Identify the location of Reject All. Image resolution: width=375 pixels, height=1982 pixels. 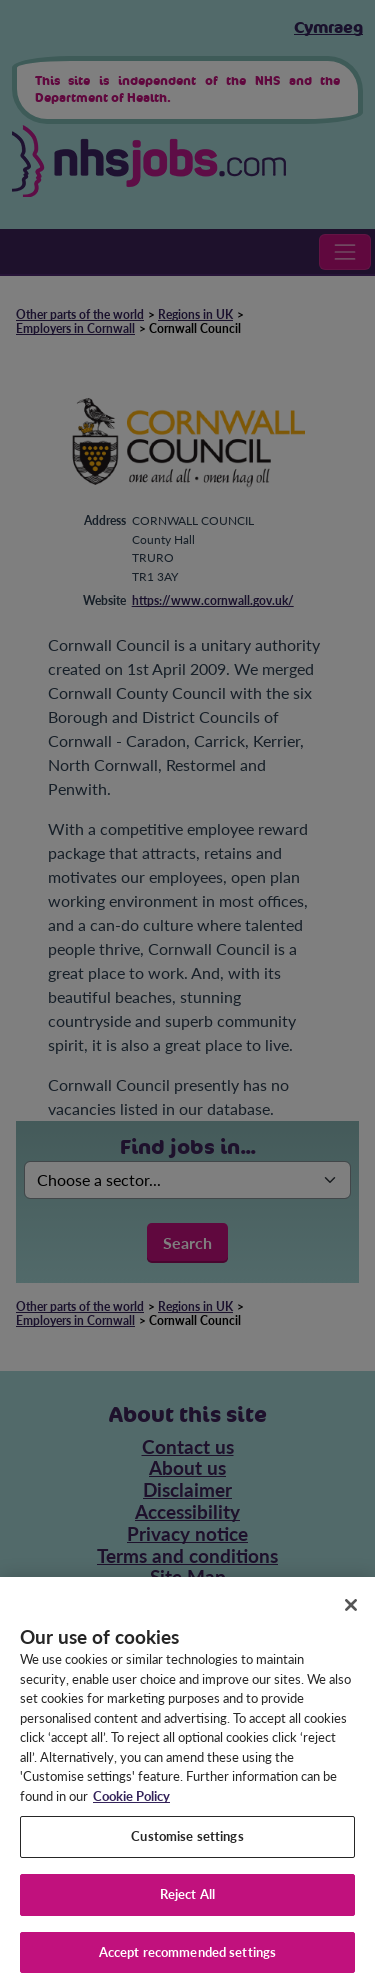
(187, 1902).